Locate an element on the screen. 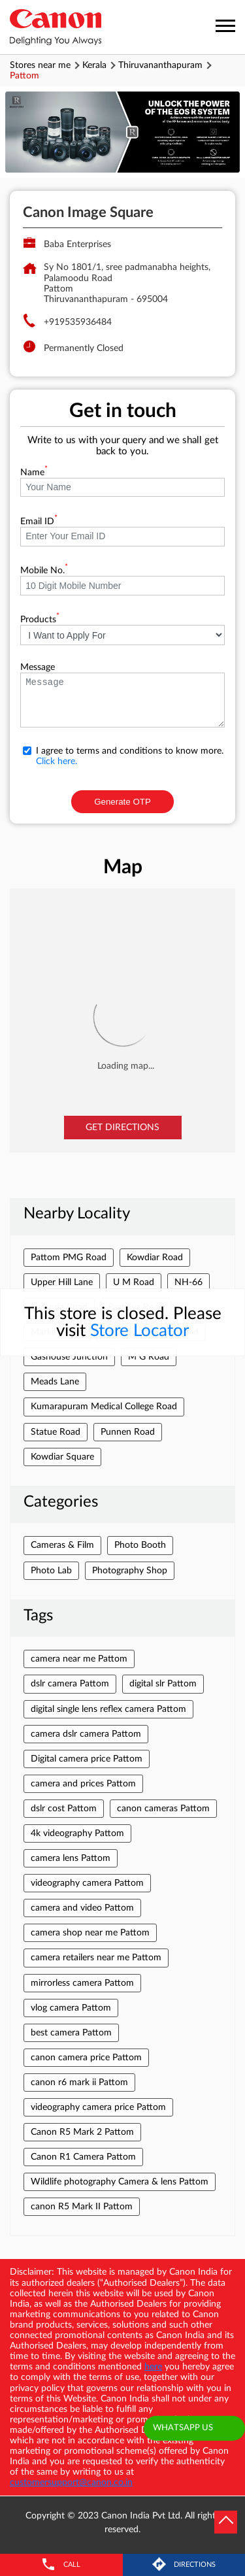 This screenshot has height=2576, width=245. Get Directions is located at coordinates (122, 1127).